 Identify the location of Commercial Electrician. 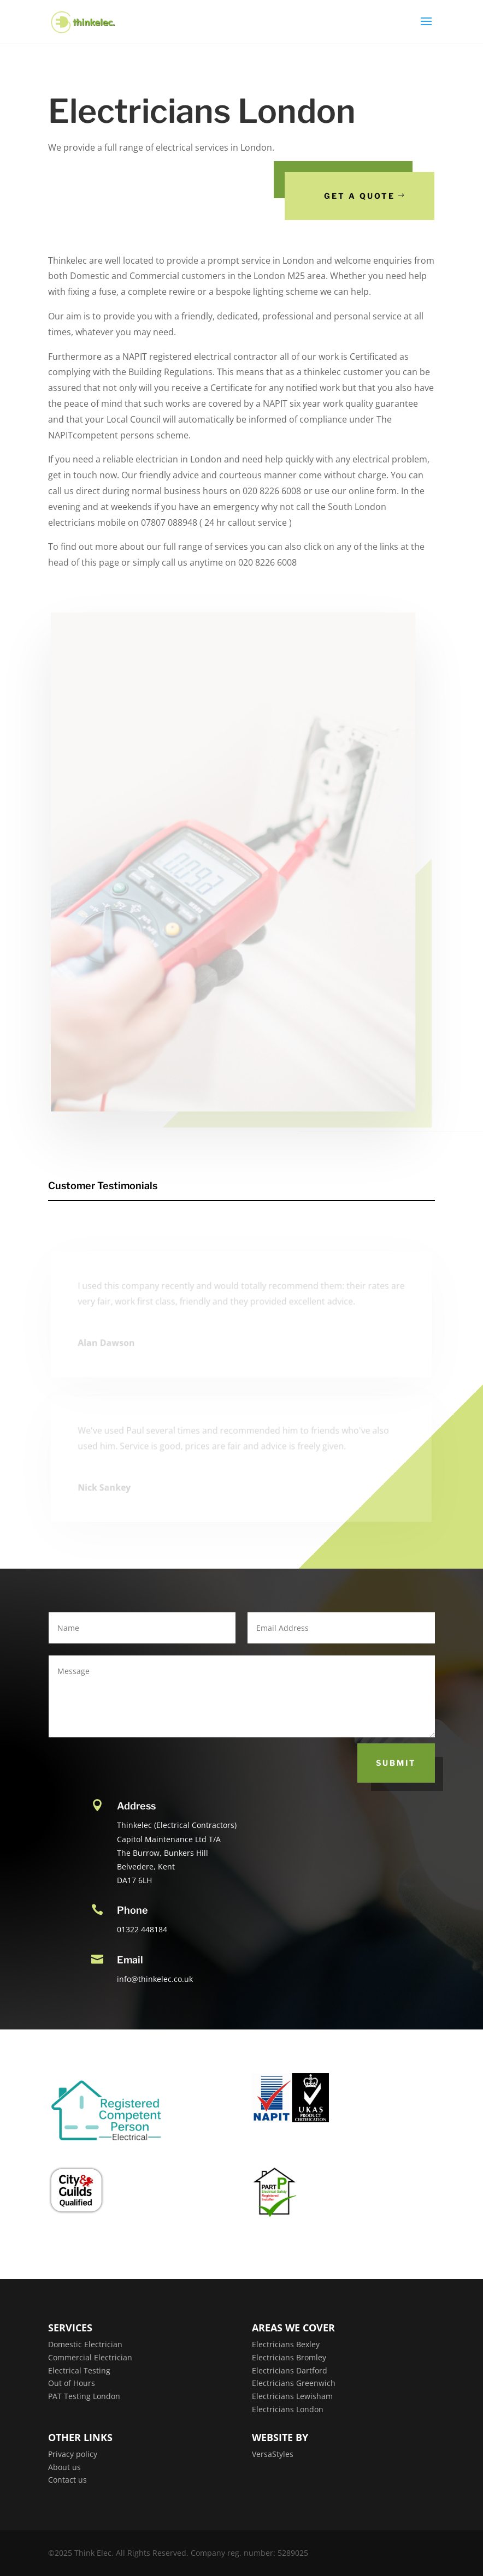
(90, 2357).